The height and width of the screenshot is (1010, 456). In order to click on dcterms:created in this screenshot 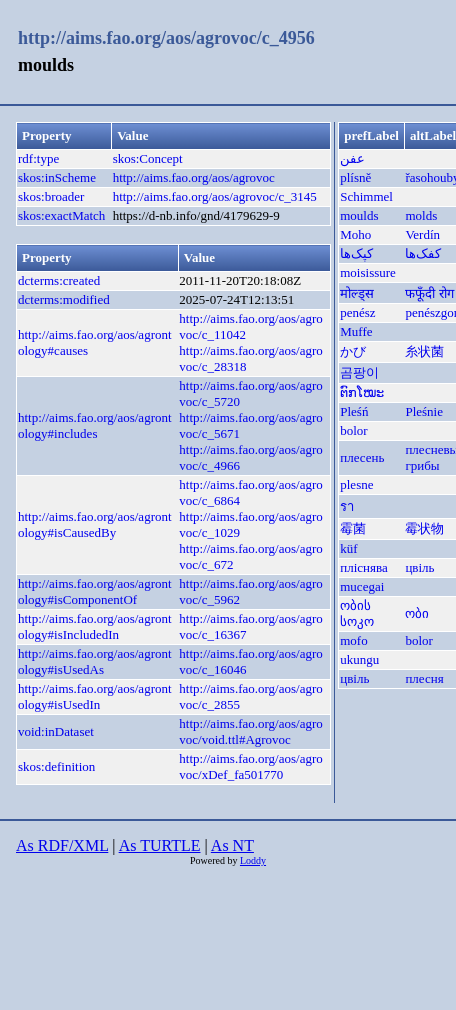, I will do `click(59, 280)`.